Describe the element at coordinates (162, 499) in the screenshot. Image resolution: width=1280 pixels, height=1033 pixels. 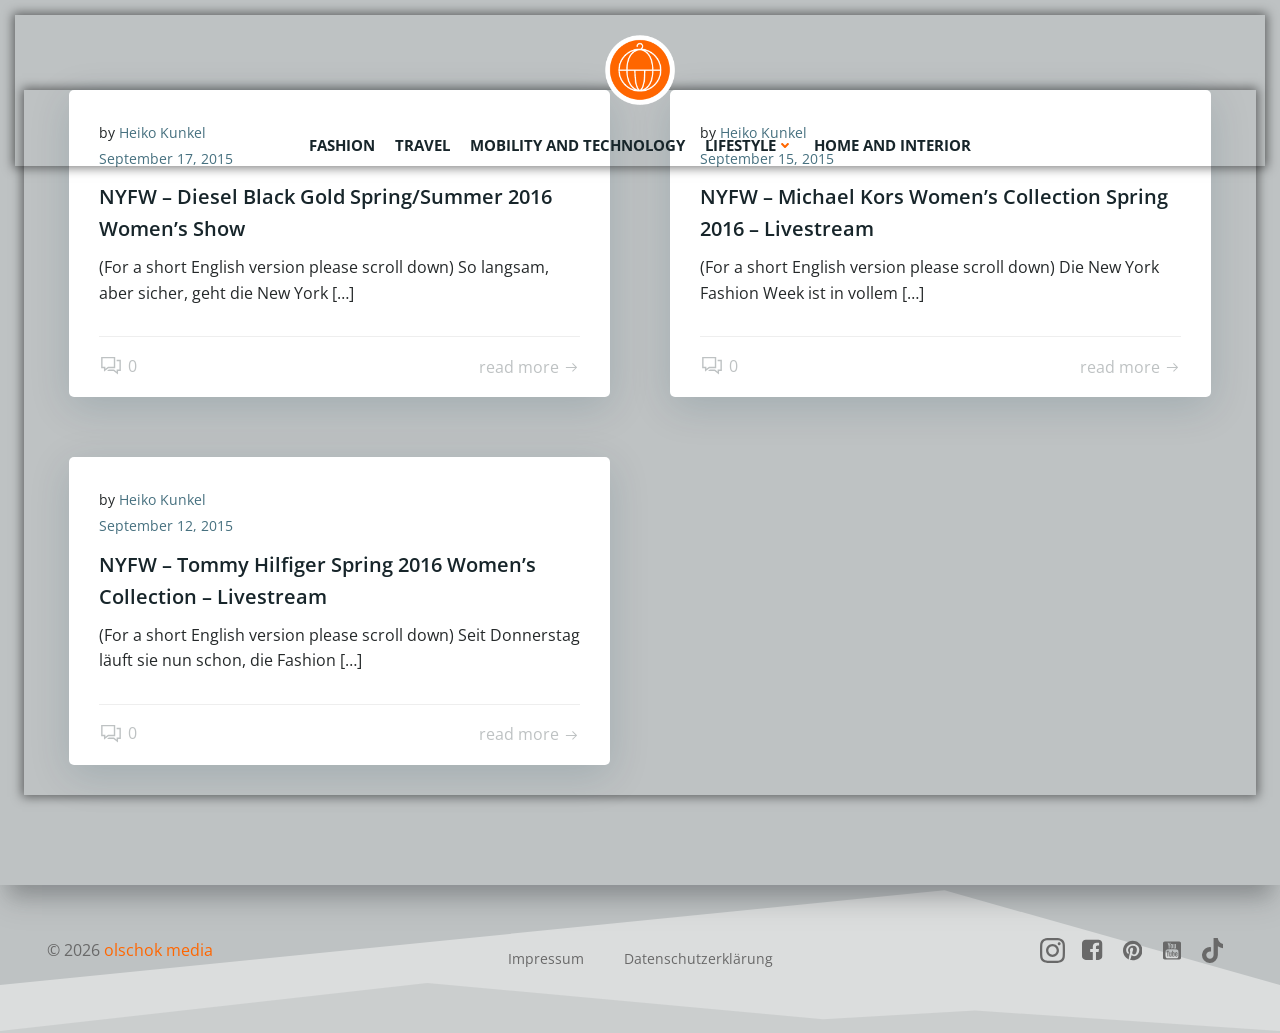
I see `Heiko Kunkel` at that location.